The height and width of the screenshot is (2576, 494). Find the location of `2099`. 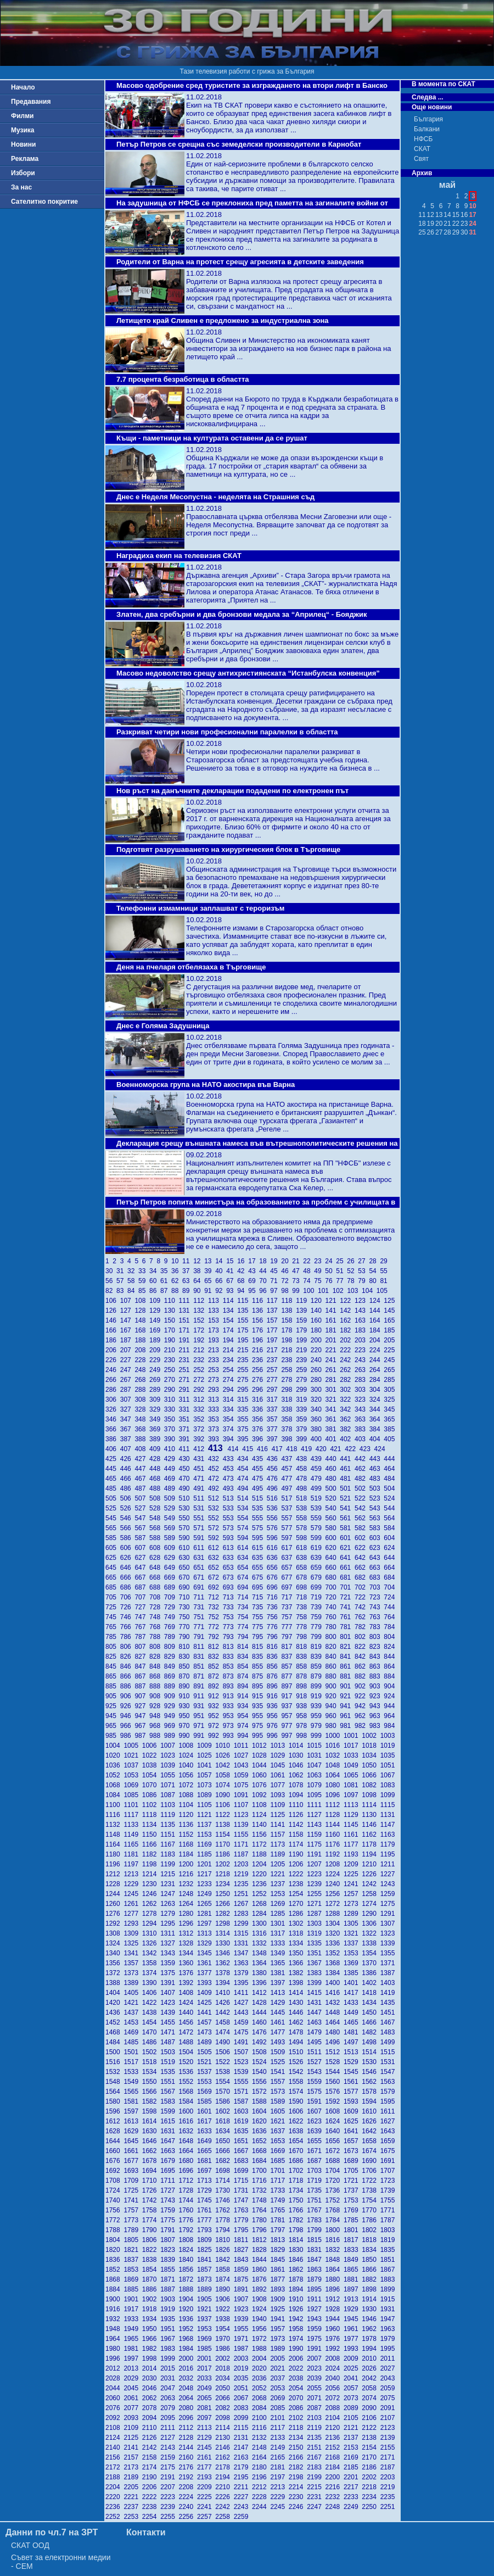

2099 is located at coordinates (243, 2418).